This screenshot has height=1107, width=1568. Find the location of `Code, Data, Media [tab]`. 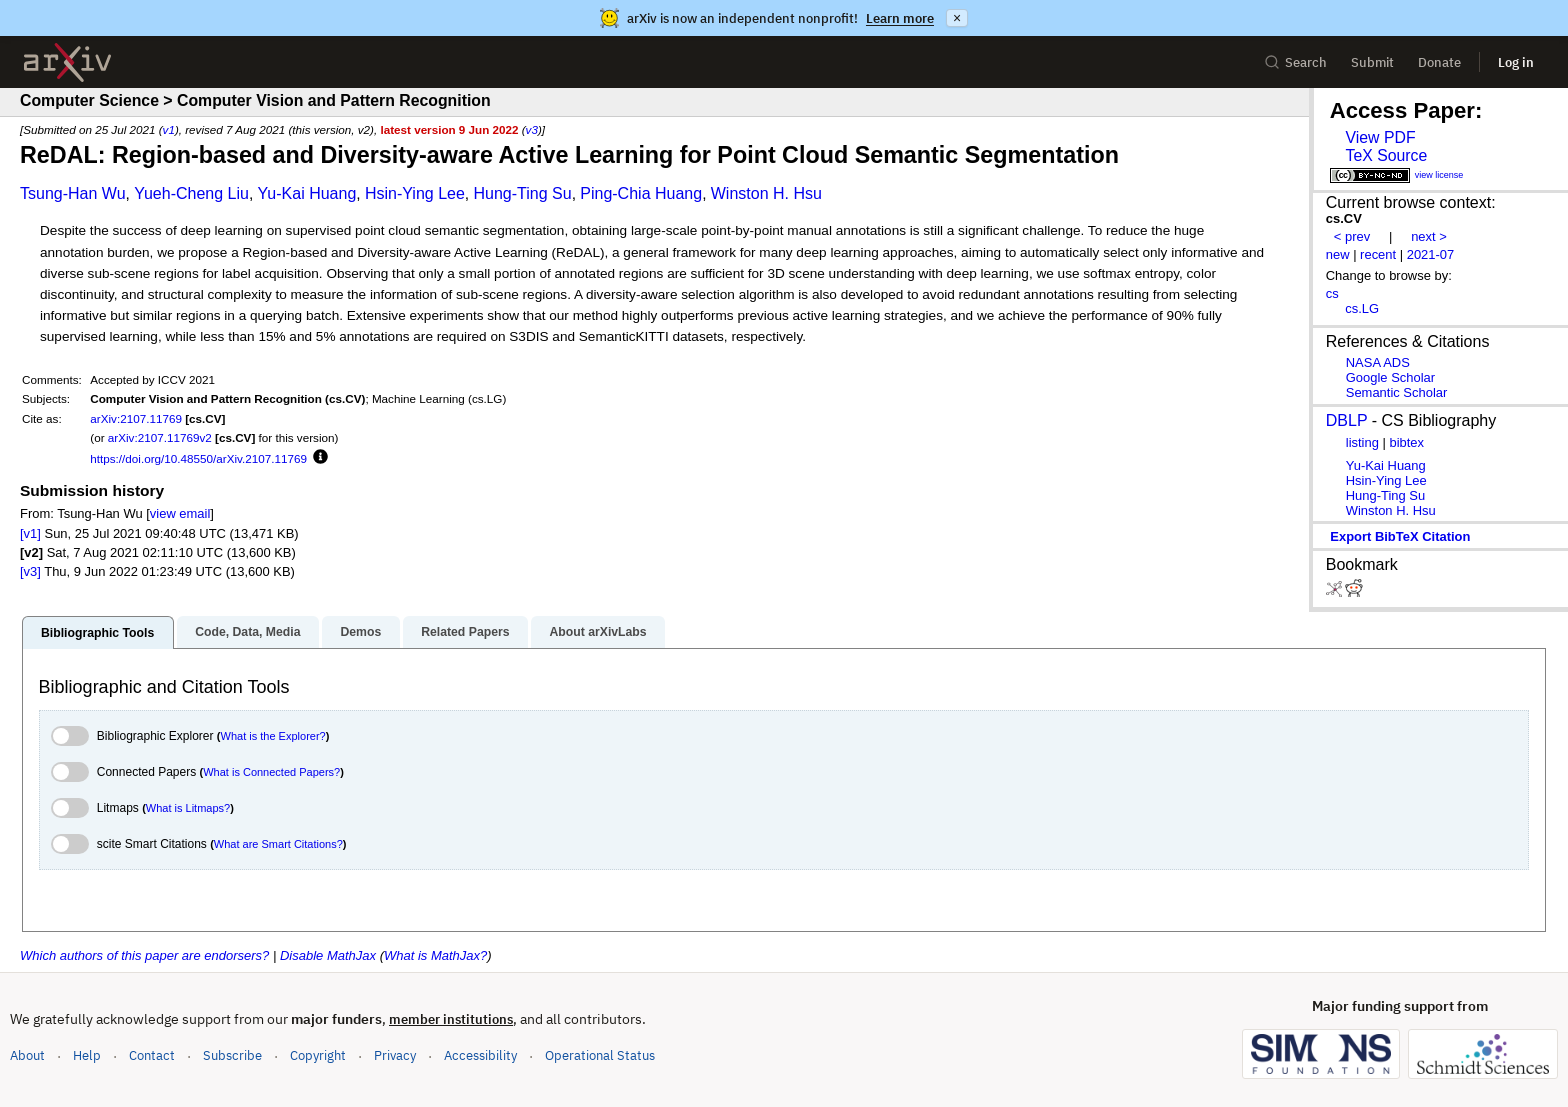

Code, Data, Media [tab] is located at coordinates (247, 632).